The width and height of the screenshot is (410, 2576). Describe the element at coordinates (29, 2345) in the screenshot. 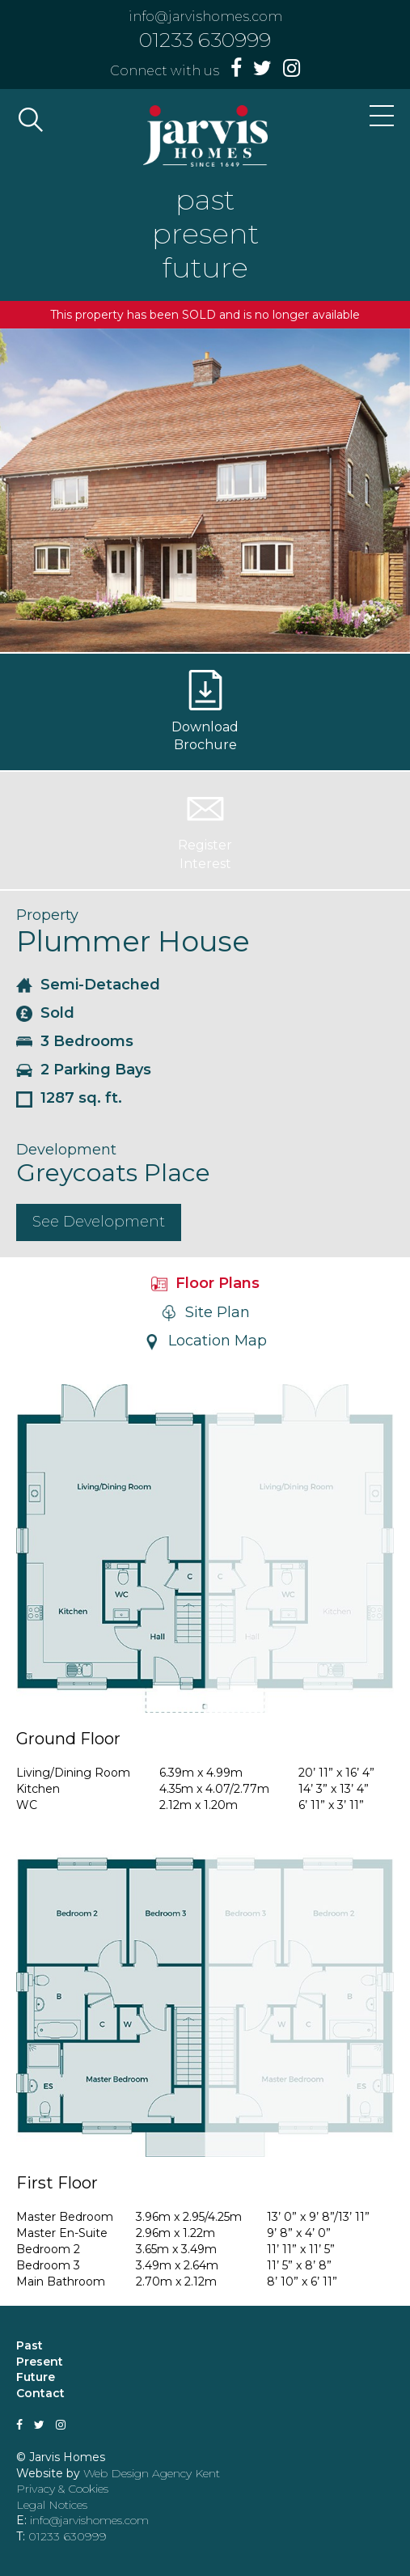

I see `Past` at that location.